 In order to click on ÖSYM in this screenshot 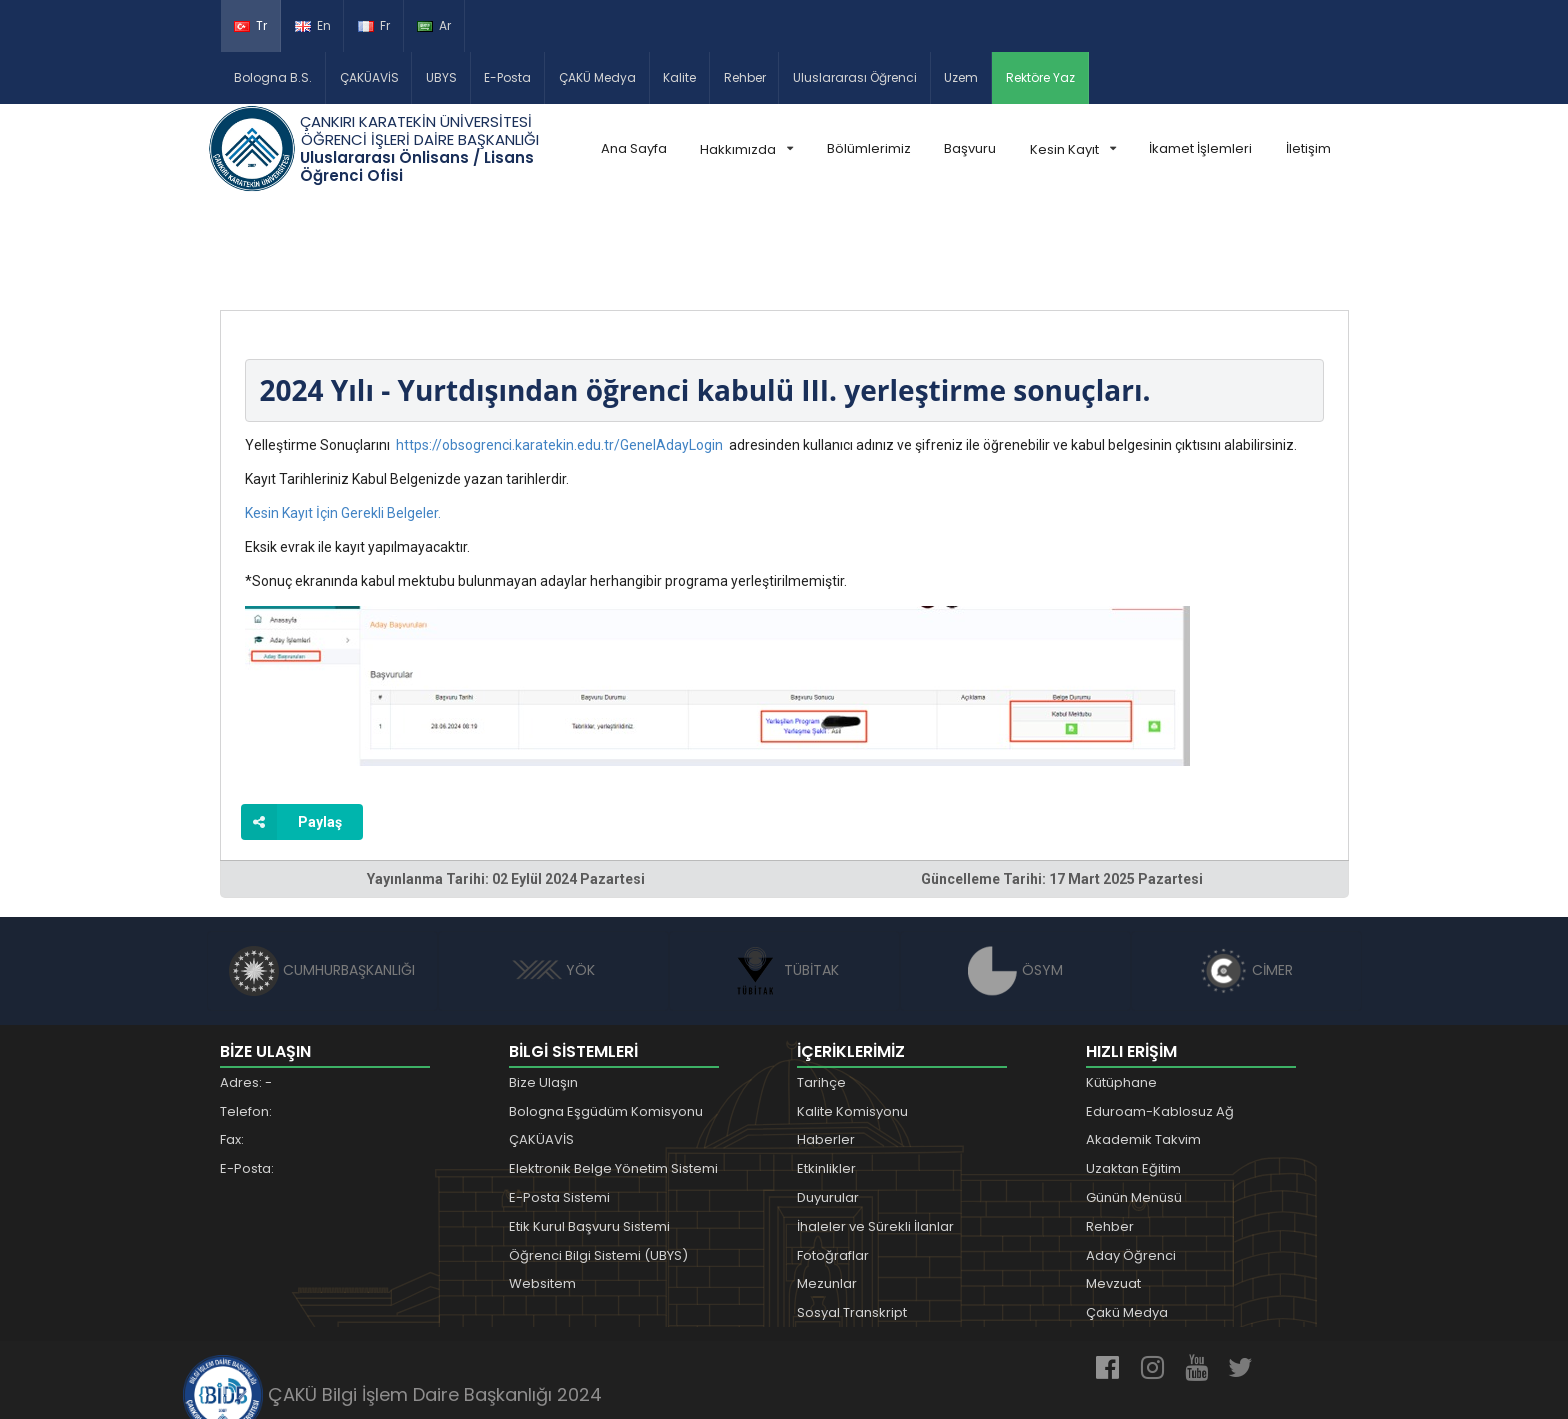, I will do `click(1015, 877)`.